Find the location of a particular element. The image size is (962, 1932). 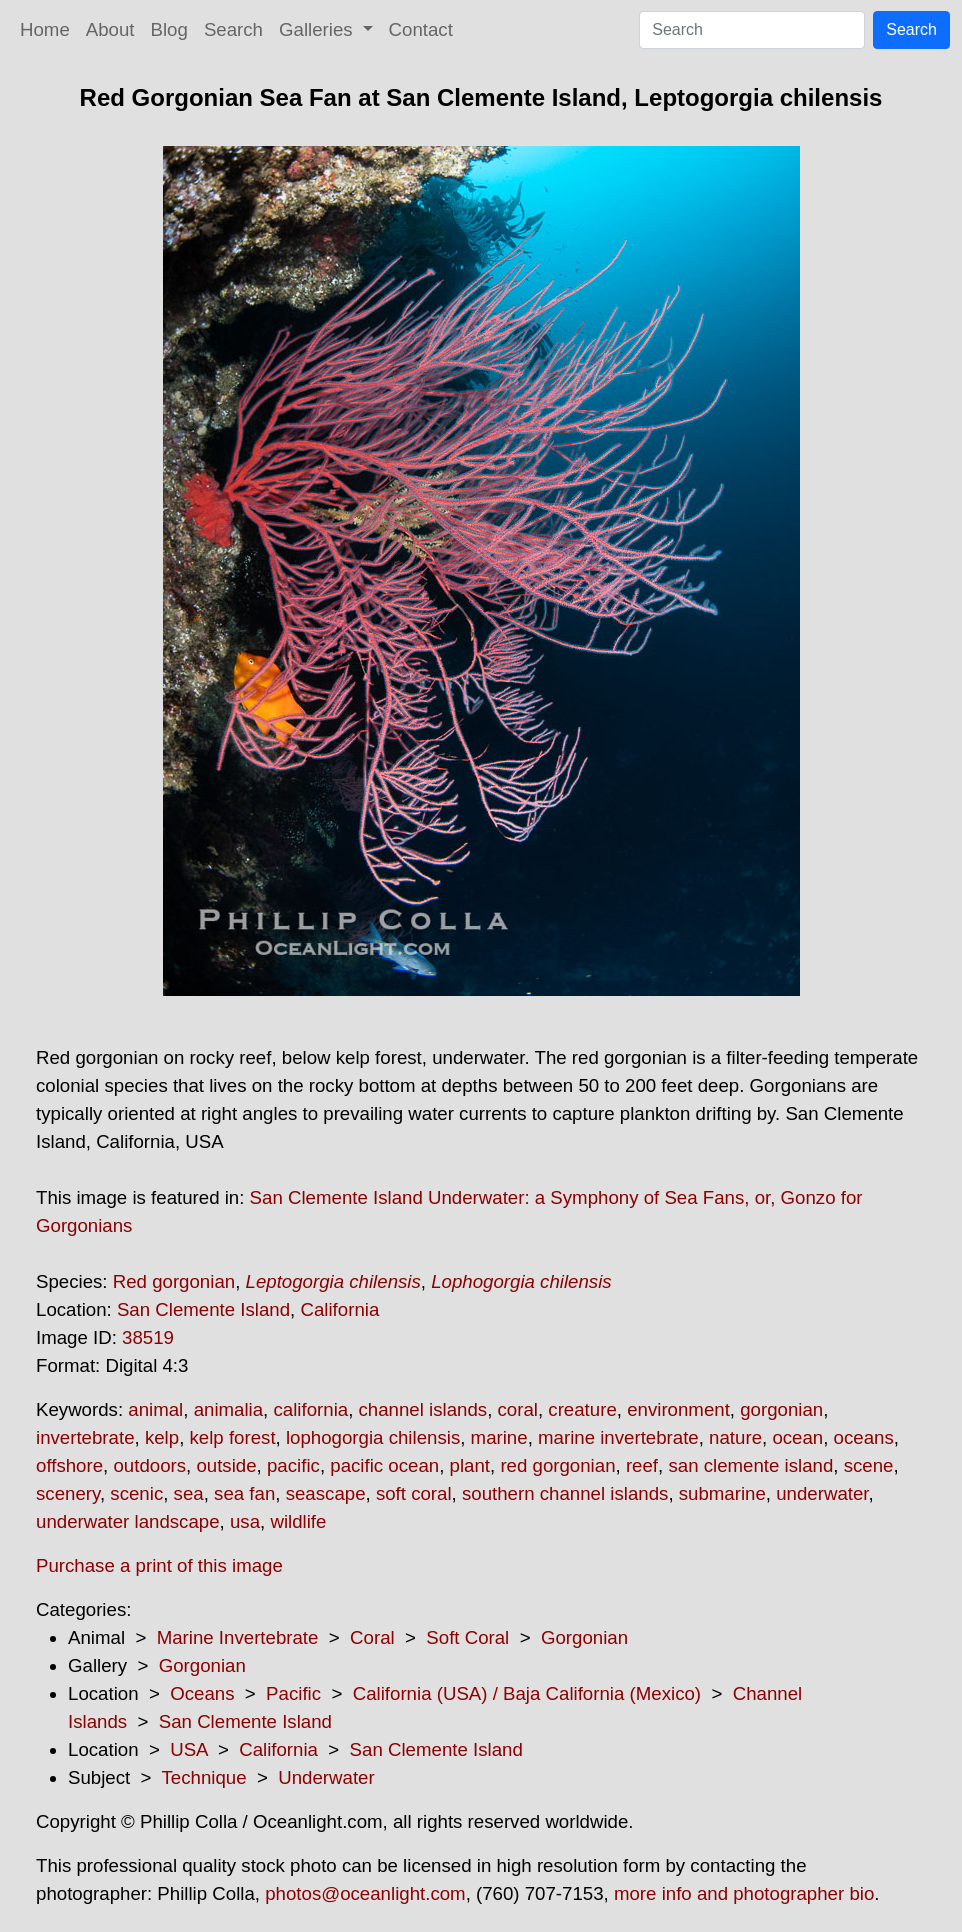

sea fan is located at coordinates (244, 1493).